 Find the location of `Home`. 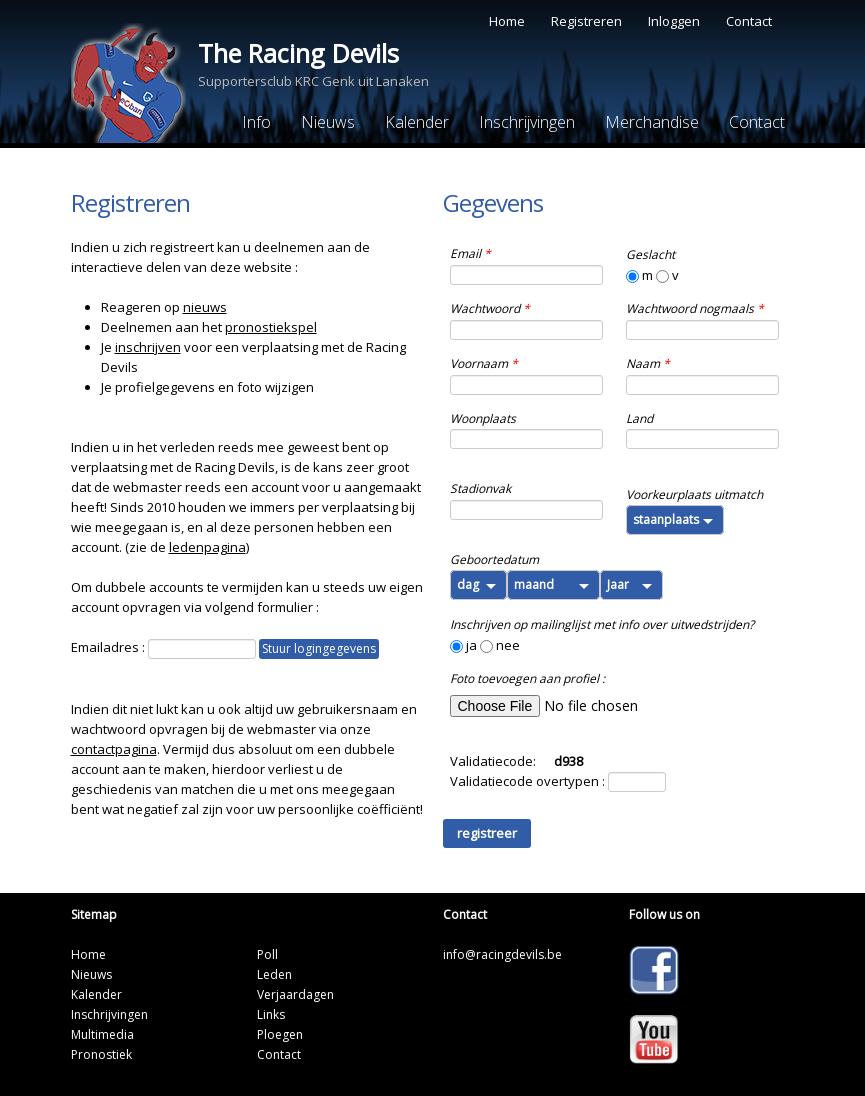

Home is located at coordinates (507, 21).